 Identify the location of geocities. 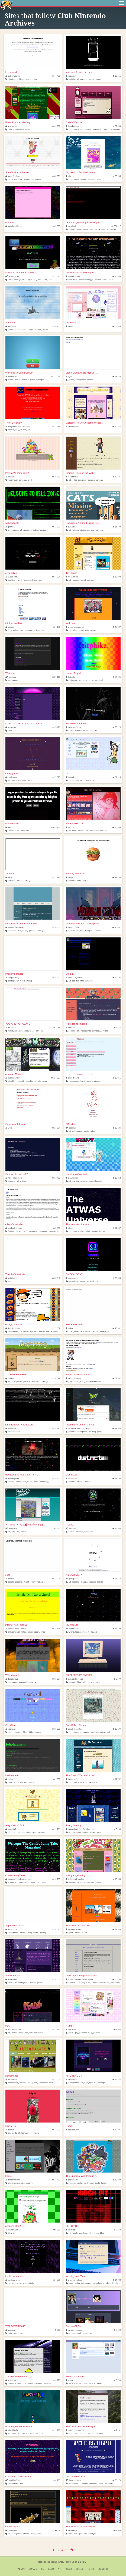
(82, 480).